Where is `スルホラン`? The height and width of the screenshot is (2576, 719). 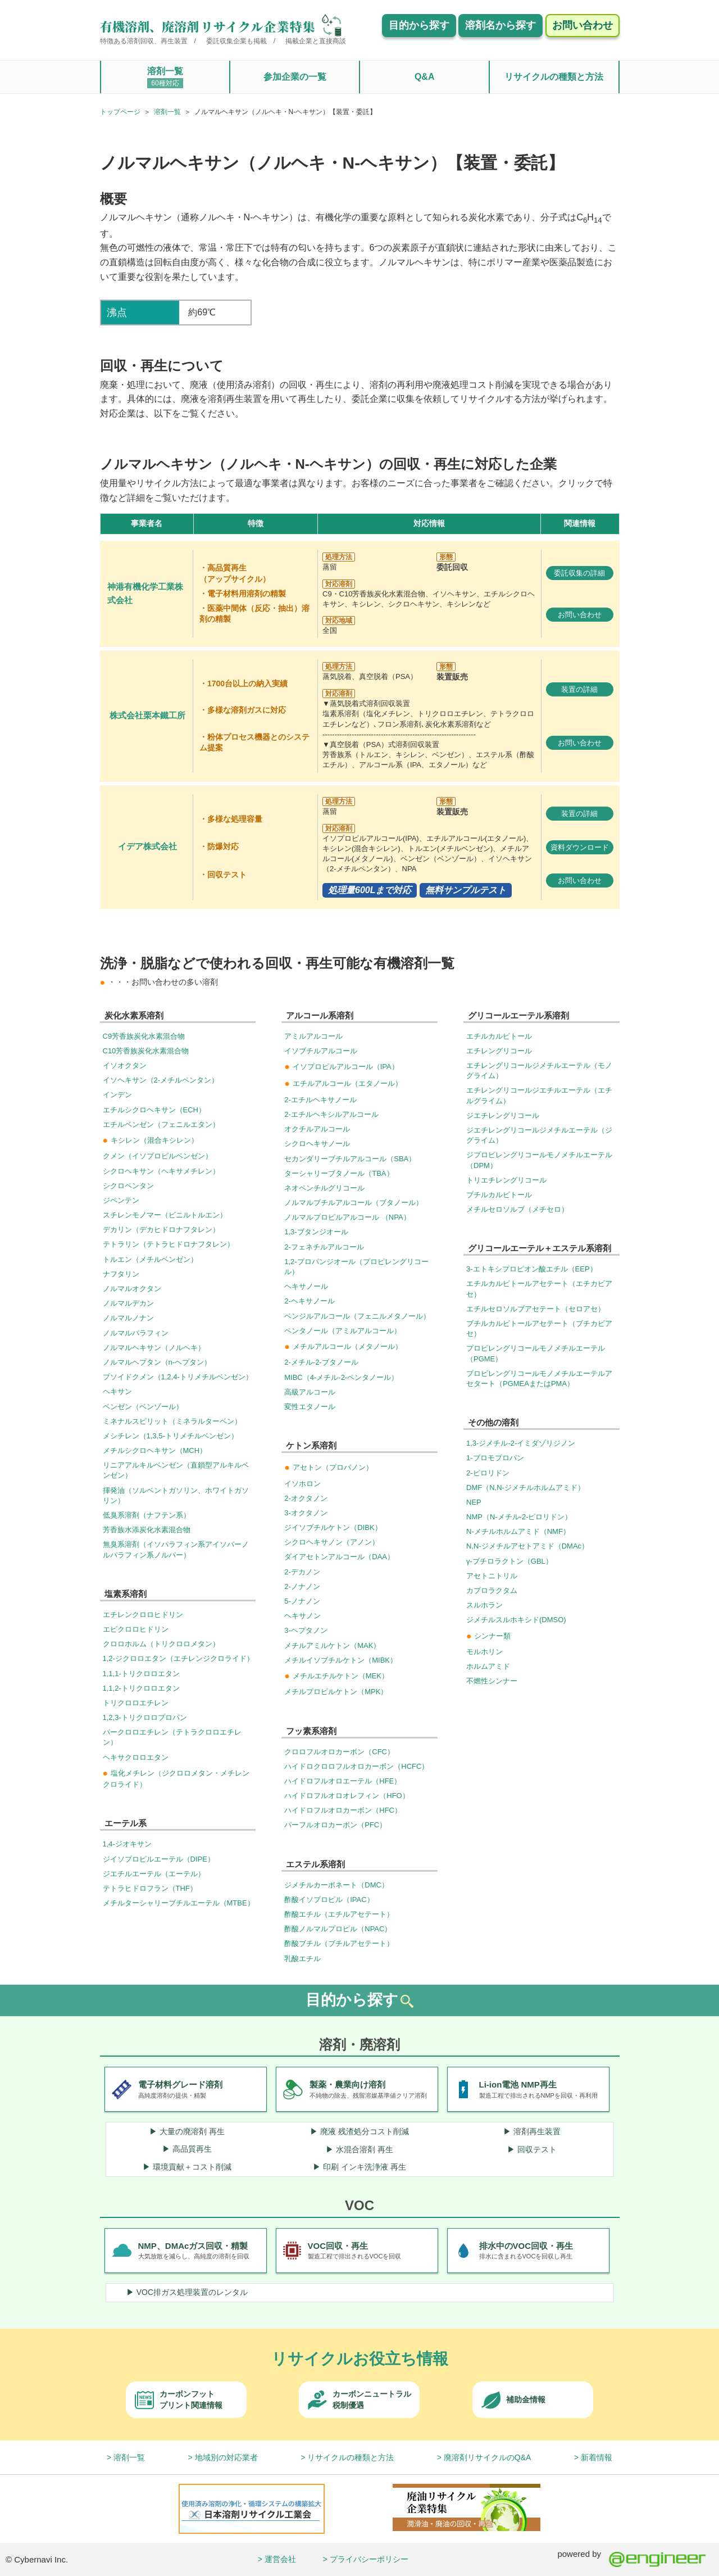 スルホラン is located at coordinates (484, 1605).